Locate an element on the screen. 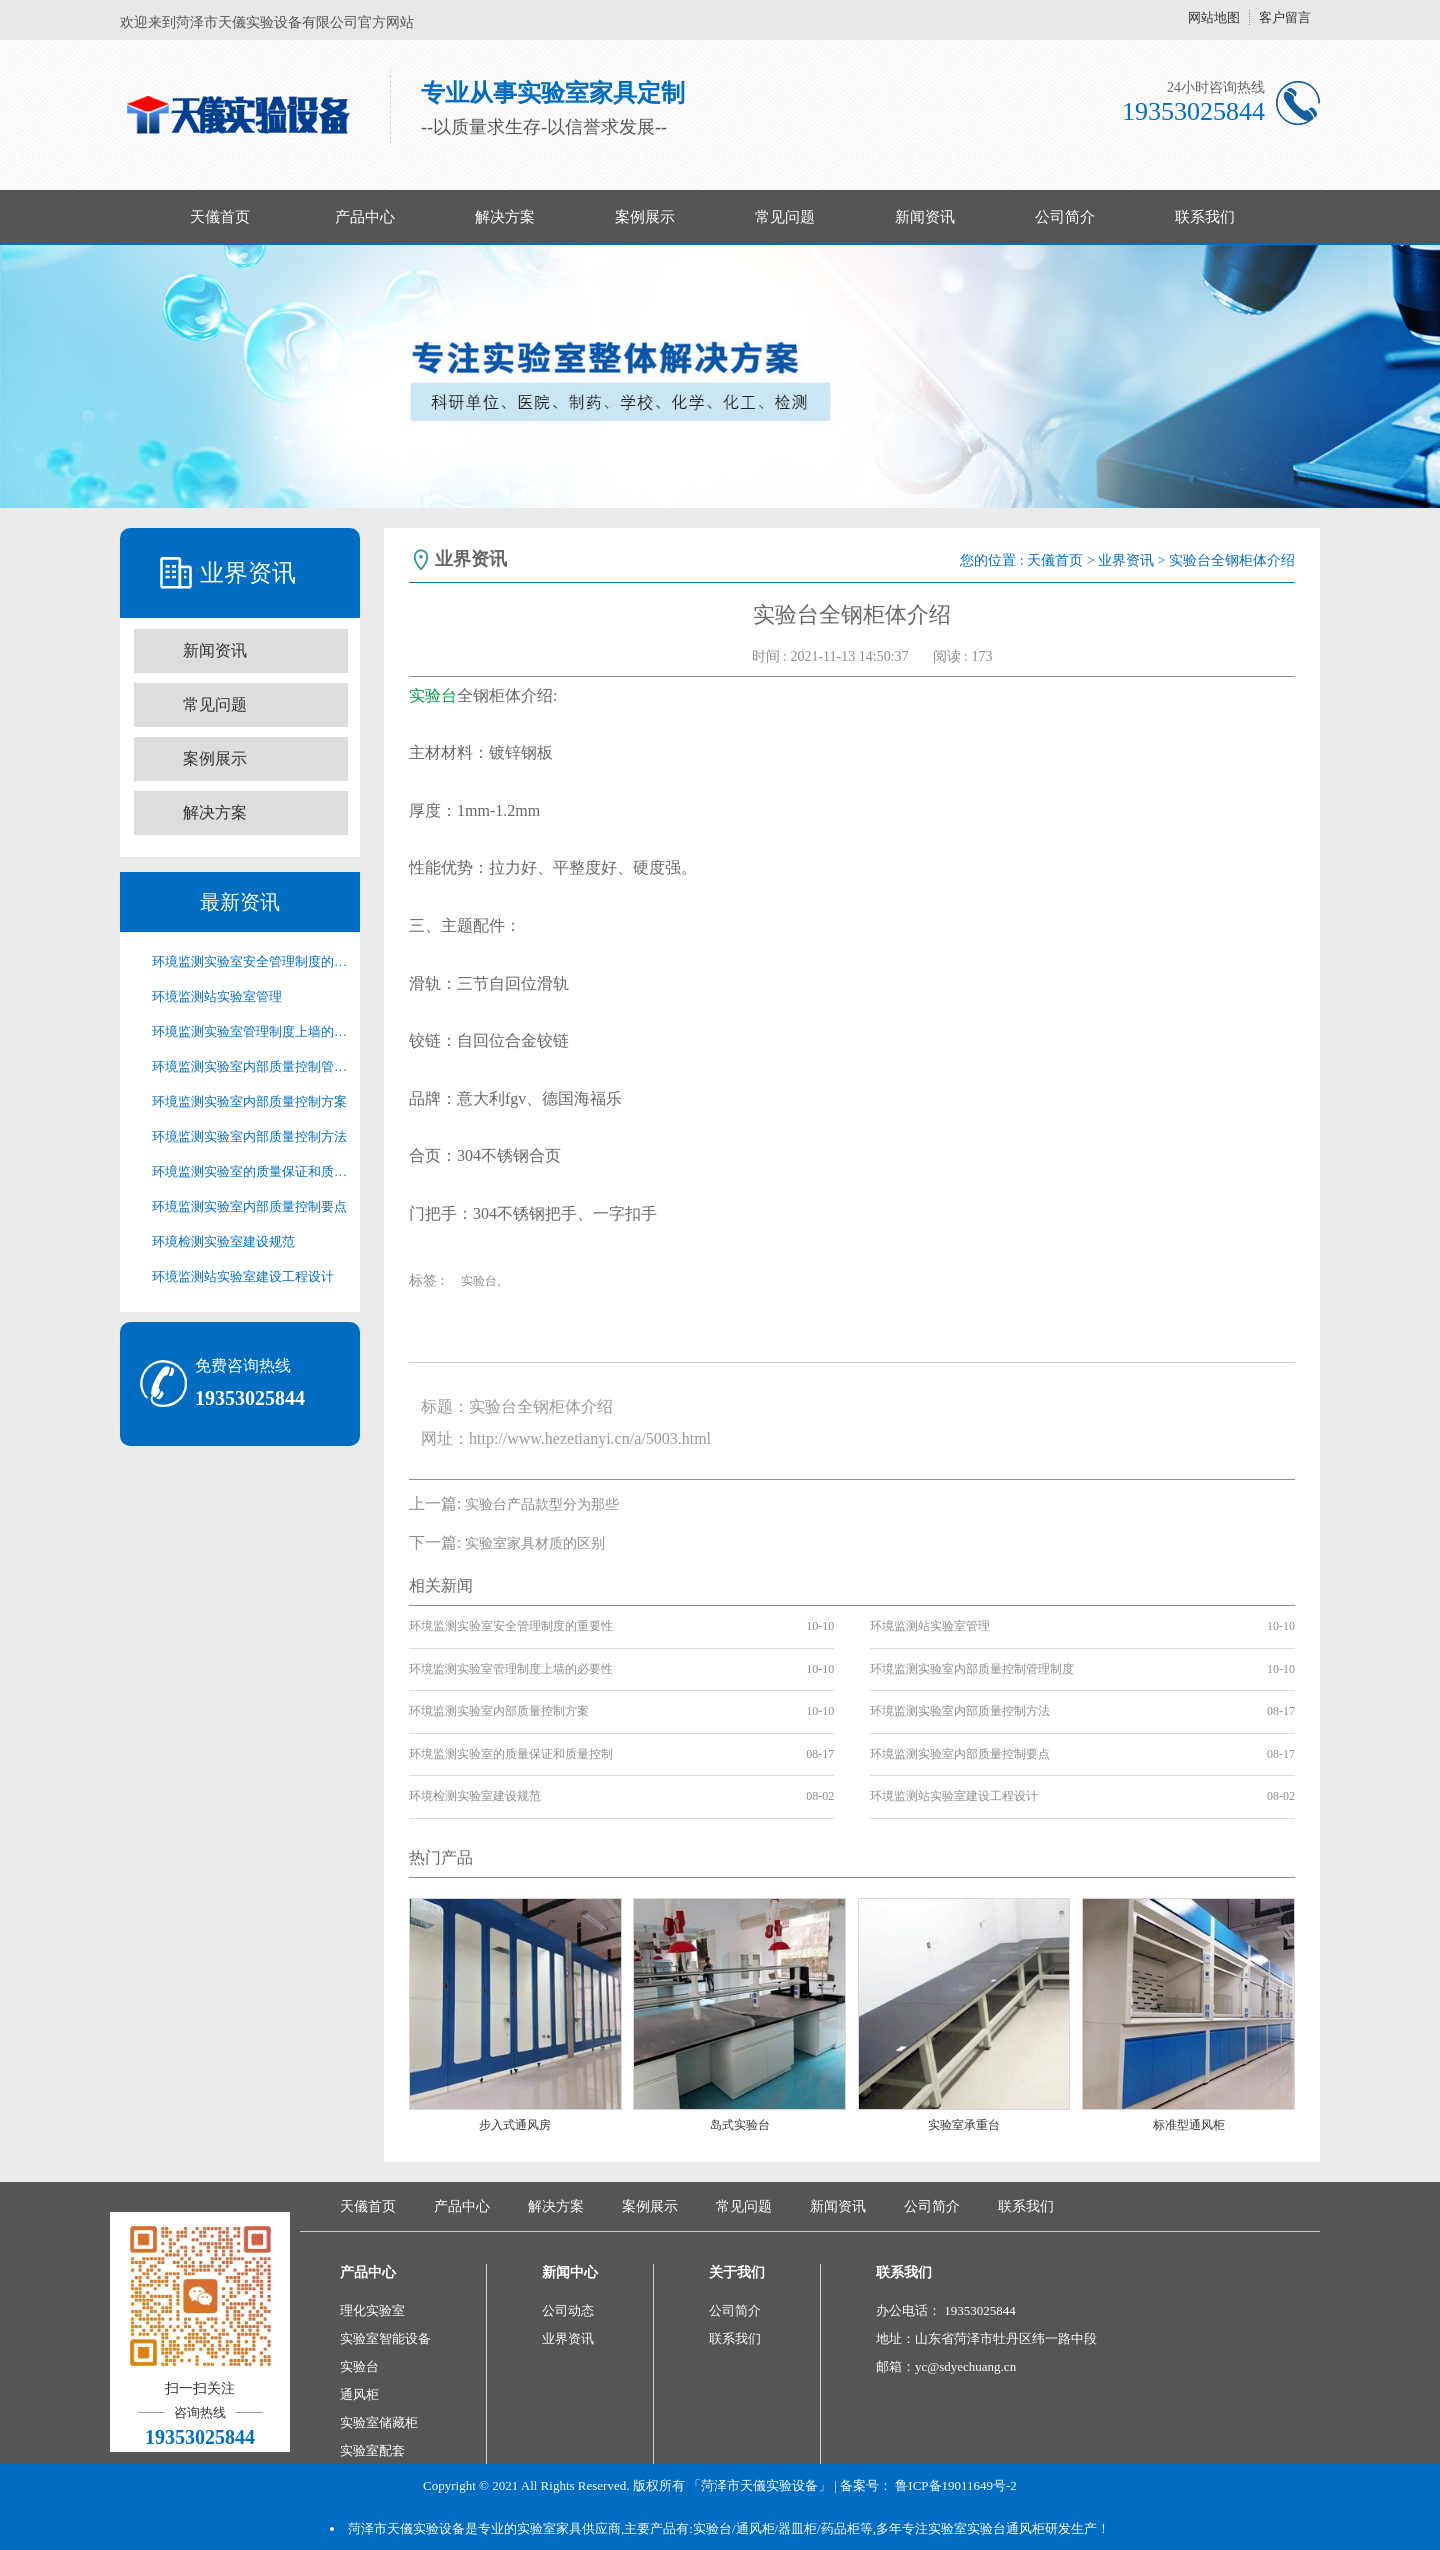 This screenshot has height=2550, width=1440. 公司动态 is located at coordinates (568, 2310).